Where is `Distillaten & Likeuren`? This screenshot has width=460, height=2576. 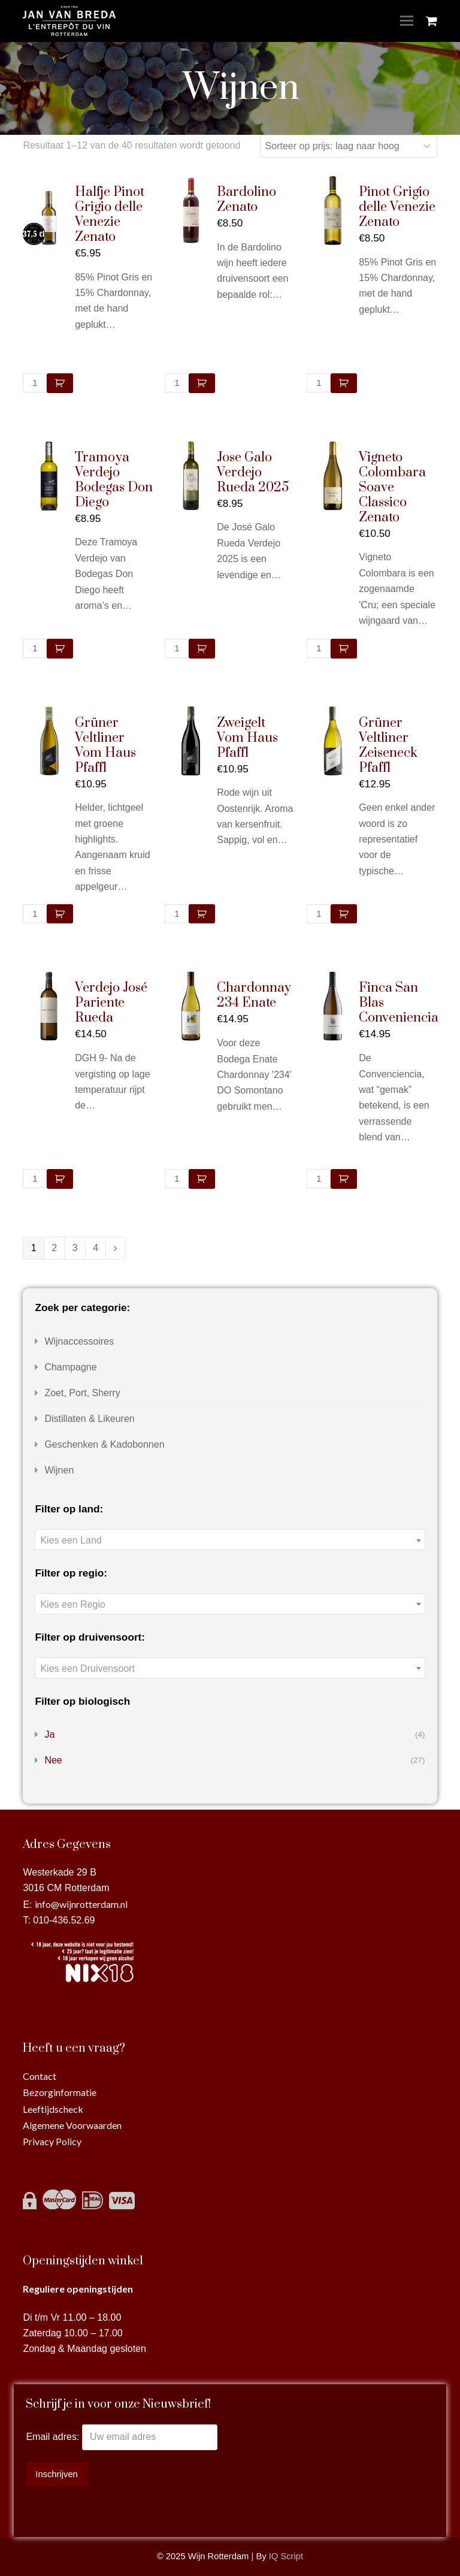 Distillaten & Likeuren is located at coordinates (89, 1419).